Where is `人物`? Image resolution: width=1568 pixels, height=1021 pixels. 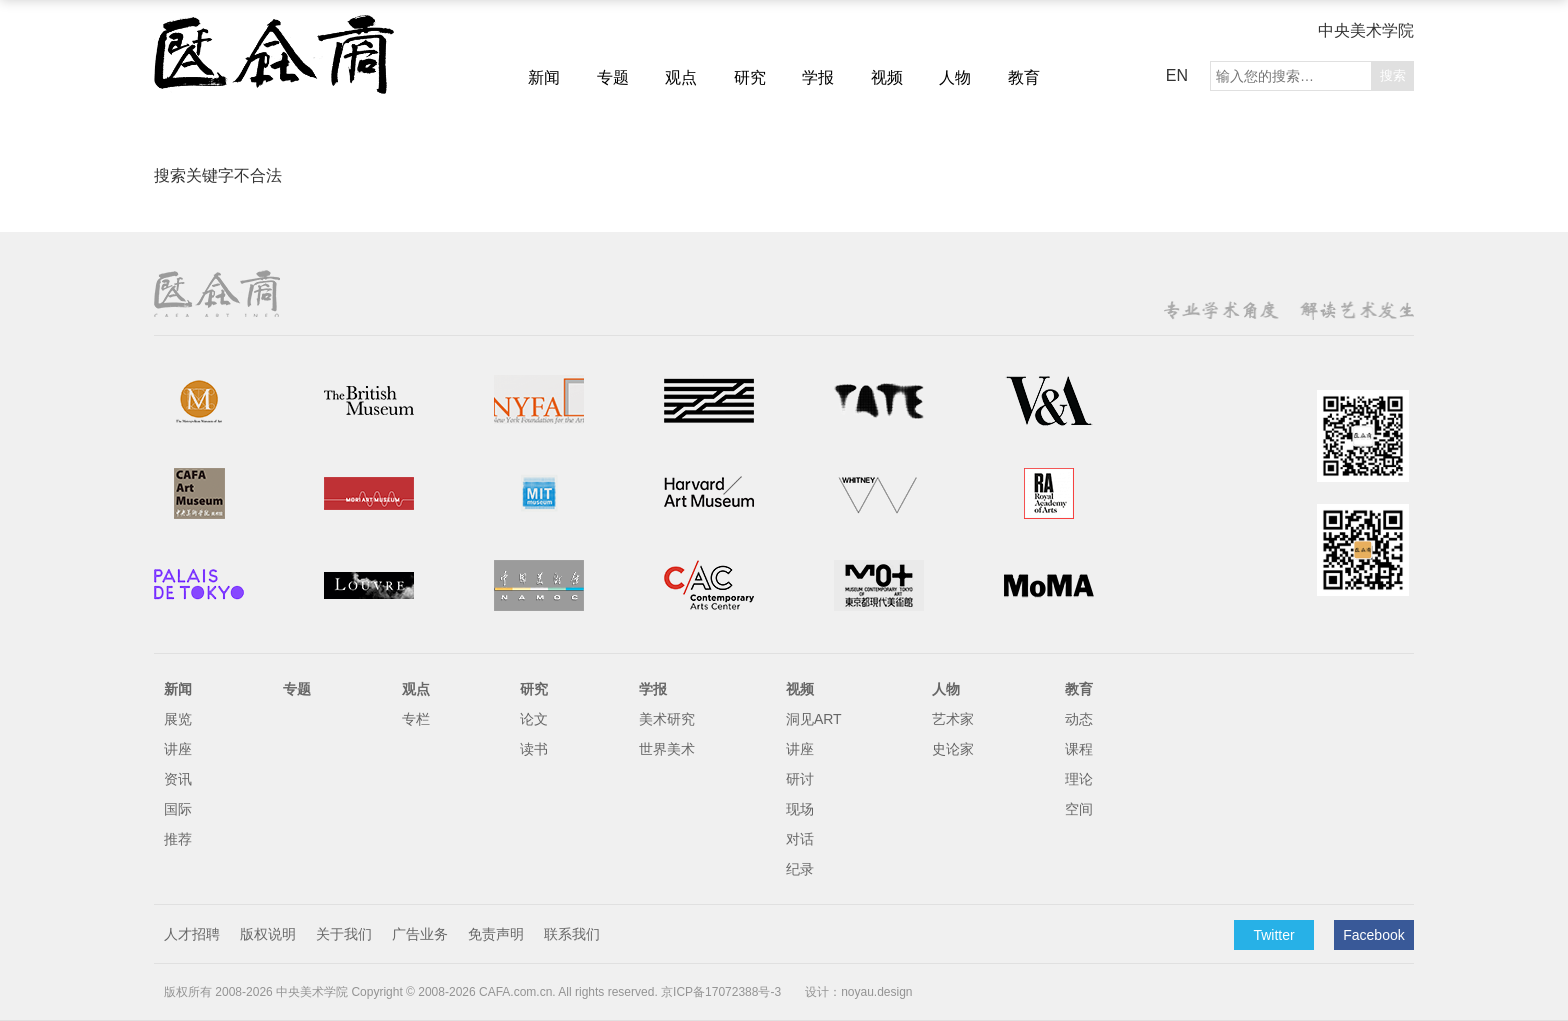
人物 is located at coordinates (955, 77).